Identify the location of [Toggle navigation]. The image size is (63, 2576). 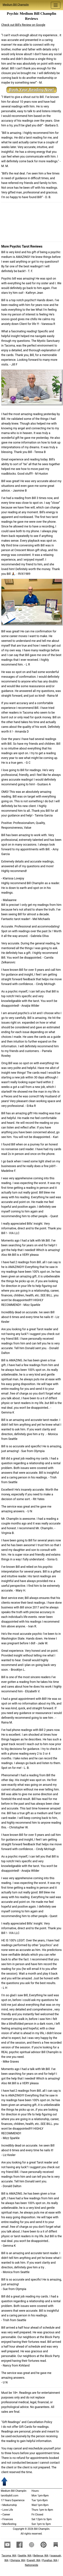
(55, 5).